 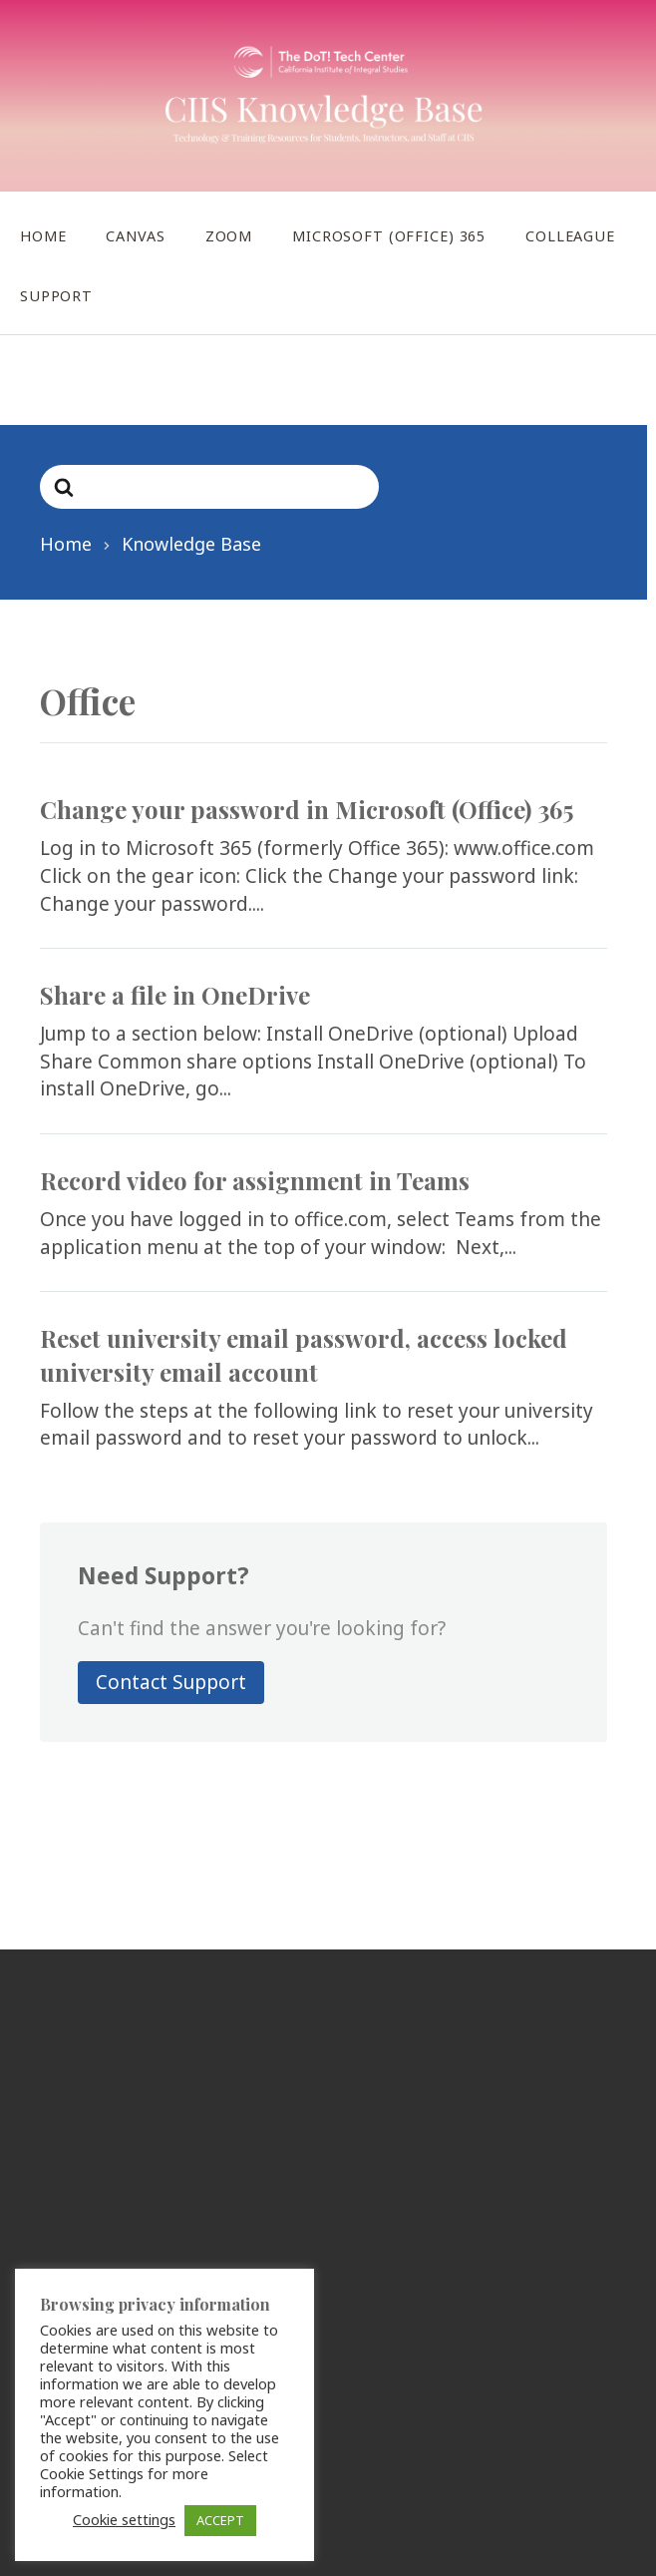 I want to click on Reset university email password, access locked university email account, so click(x=303, y=1355).